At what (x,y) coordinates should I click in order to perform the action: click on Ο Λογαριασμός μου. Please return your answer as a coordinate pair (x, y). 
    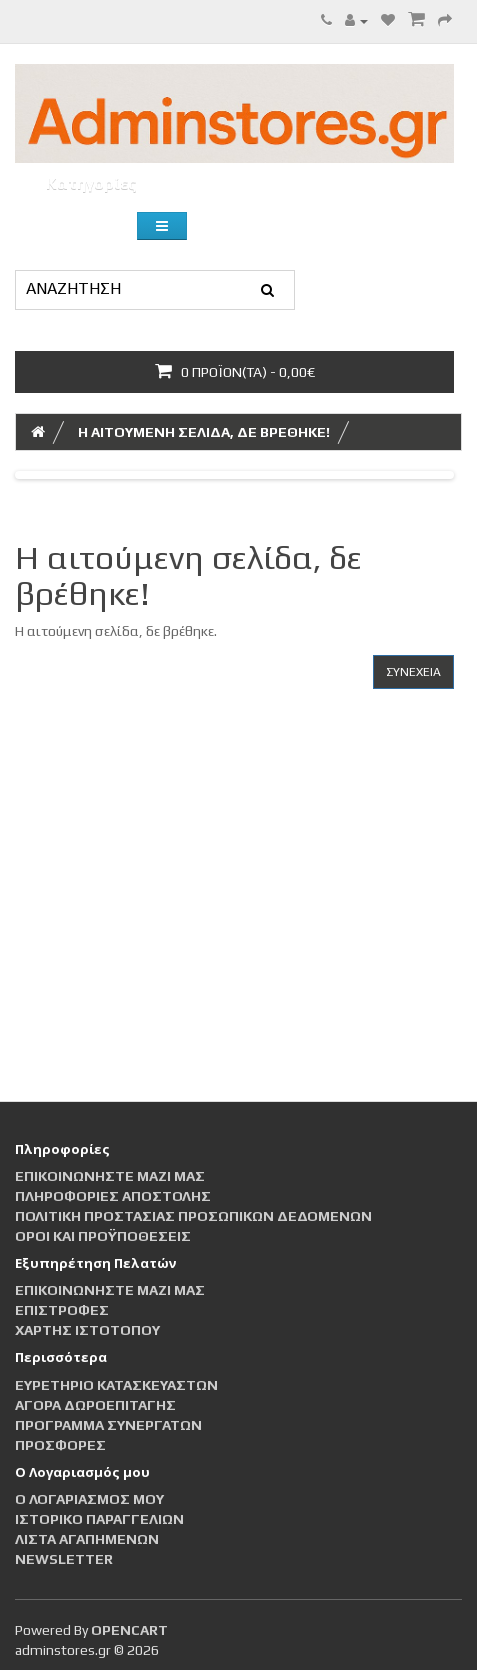
    Looking at the image, I should click on (89, 1499).